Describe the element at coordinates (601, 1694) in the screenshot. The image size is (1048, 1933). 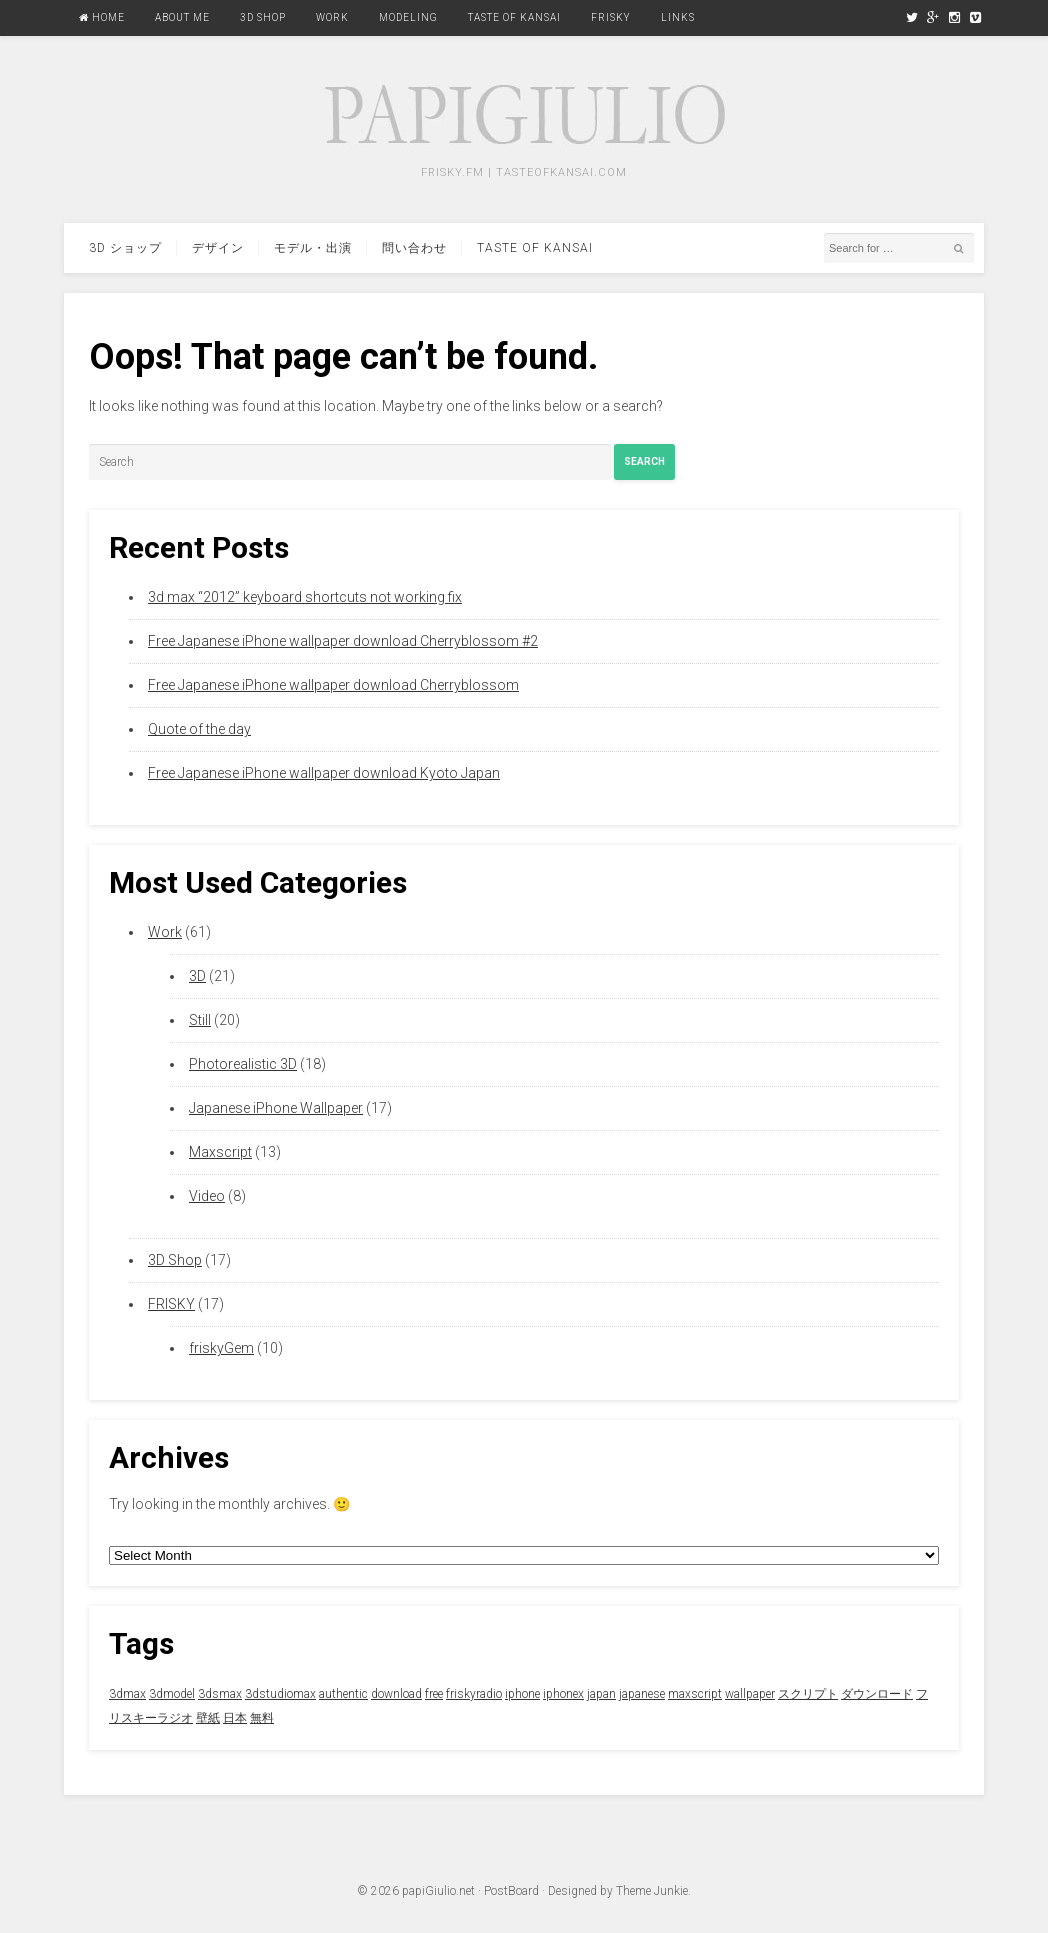
I see `japan` at that location.